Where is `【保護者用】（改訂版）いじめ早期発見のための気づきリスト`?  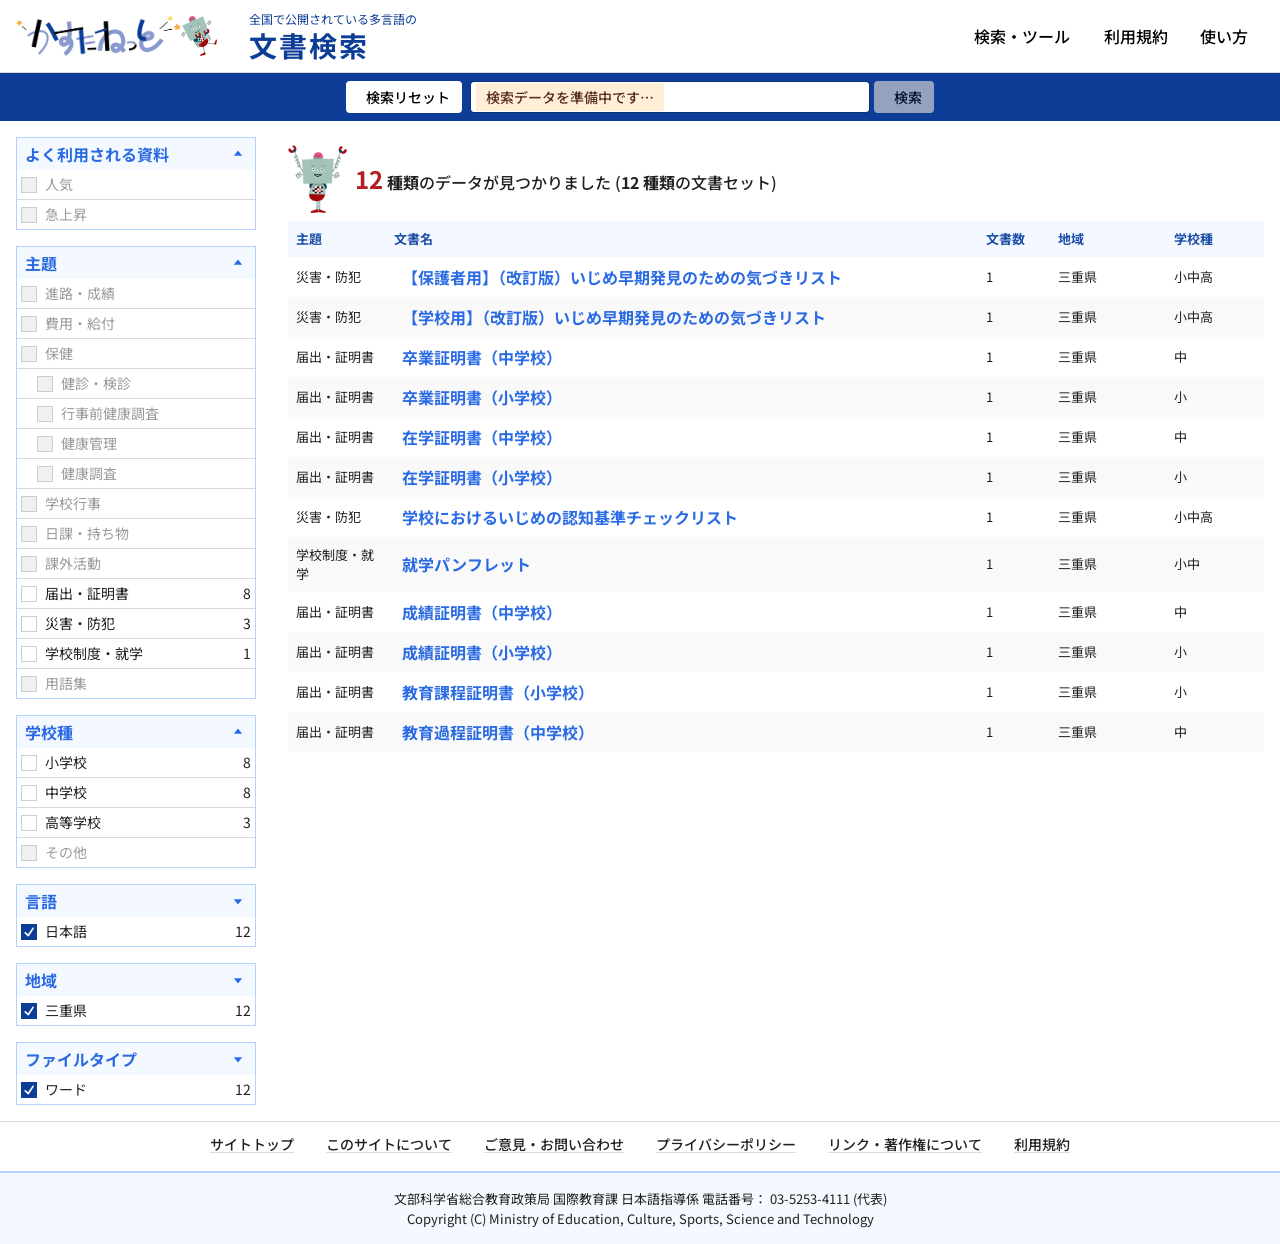 【保護者用】（改訂版）いじめ早期発見のための気づきリスト is located at coordinates (622, 277).